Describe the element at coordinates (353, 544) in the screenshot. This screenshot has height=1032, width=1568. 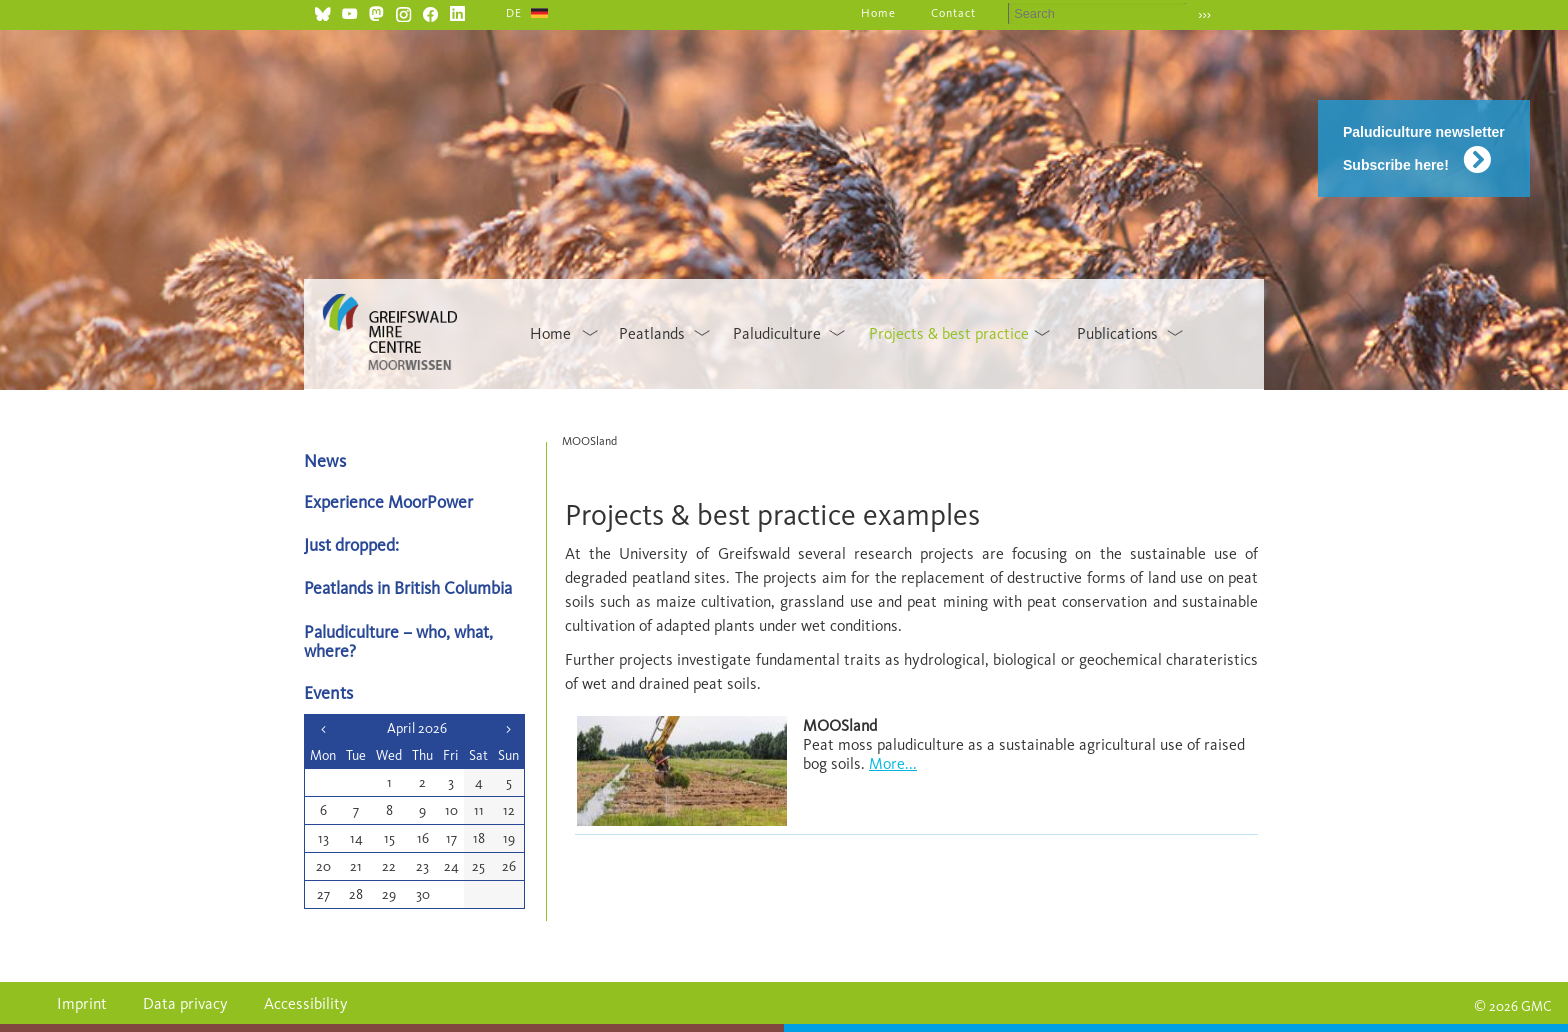
I see `Just dropped:` at that location.